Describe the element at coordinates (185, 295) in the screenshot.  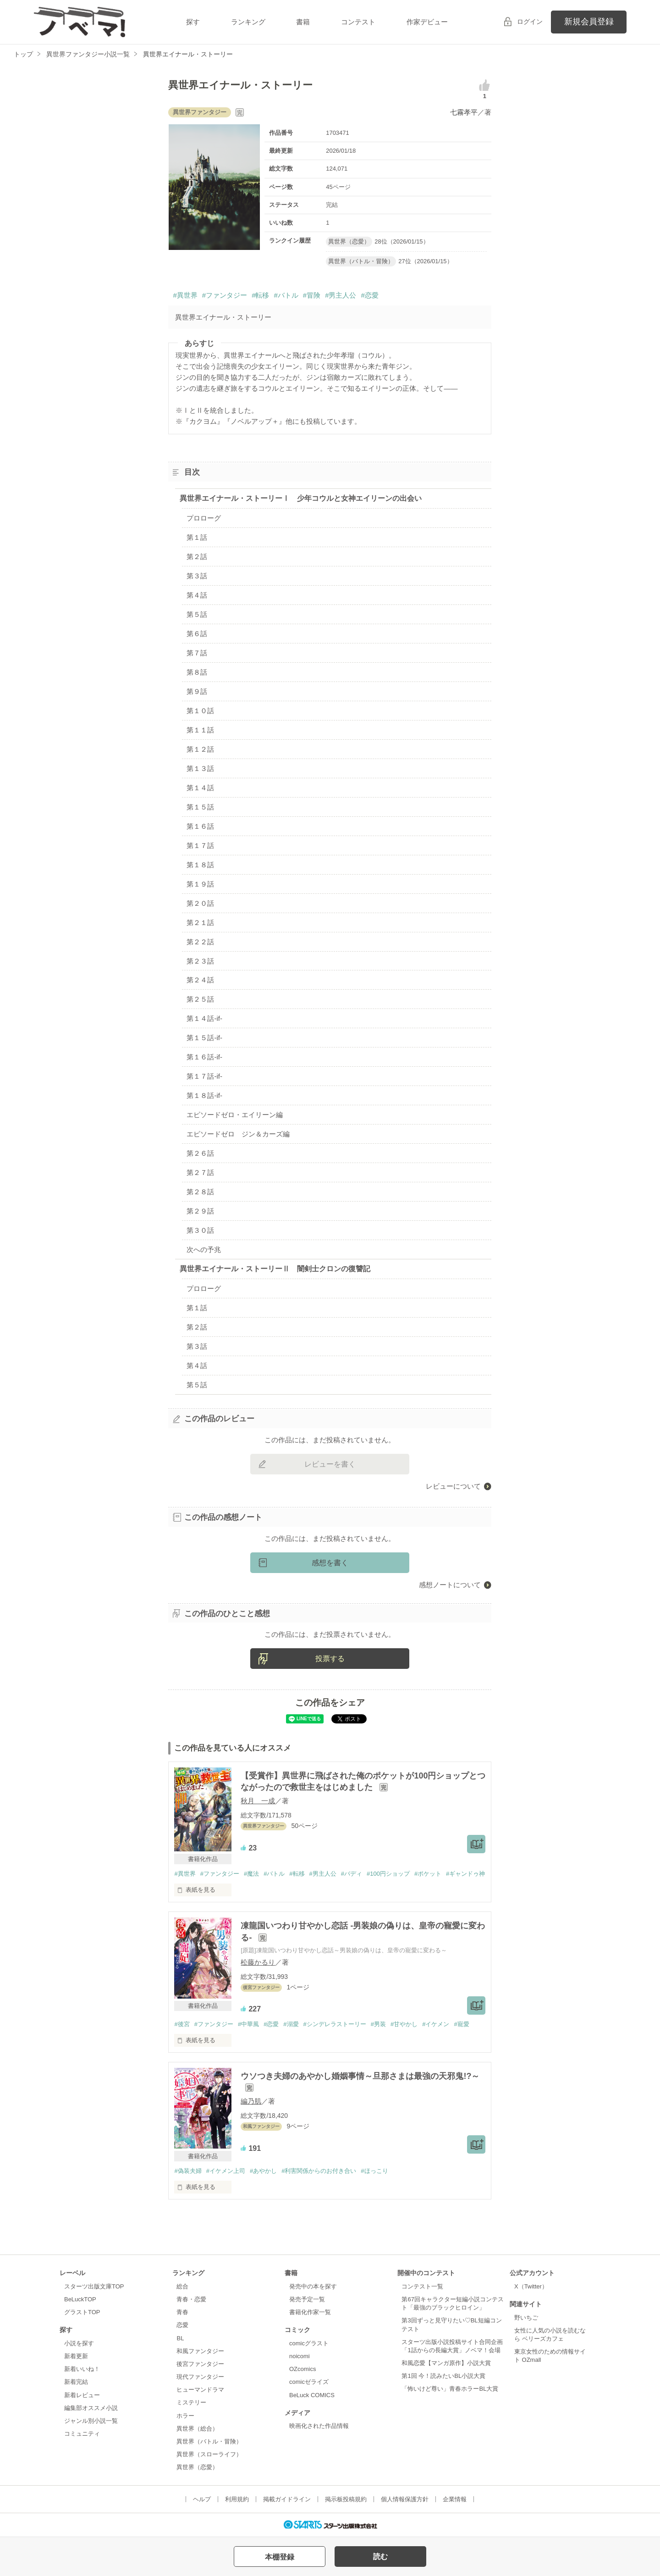
I see `#異世界` at that location.